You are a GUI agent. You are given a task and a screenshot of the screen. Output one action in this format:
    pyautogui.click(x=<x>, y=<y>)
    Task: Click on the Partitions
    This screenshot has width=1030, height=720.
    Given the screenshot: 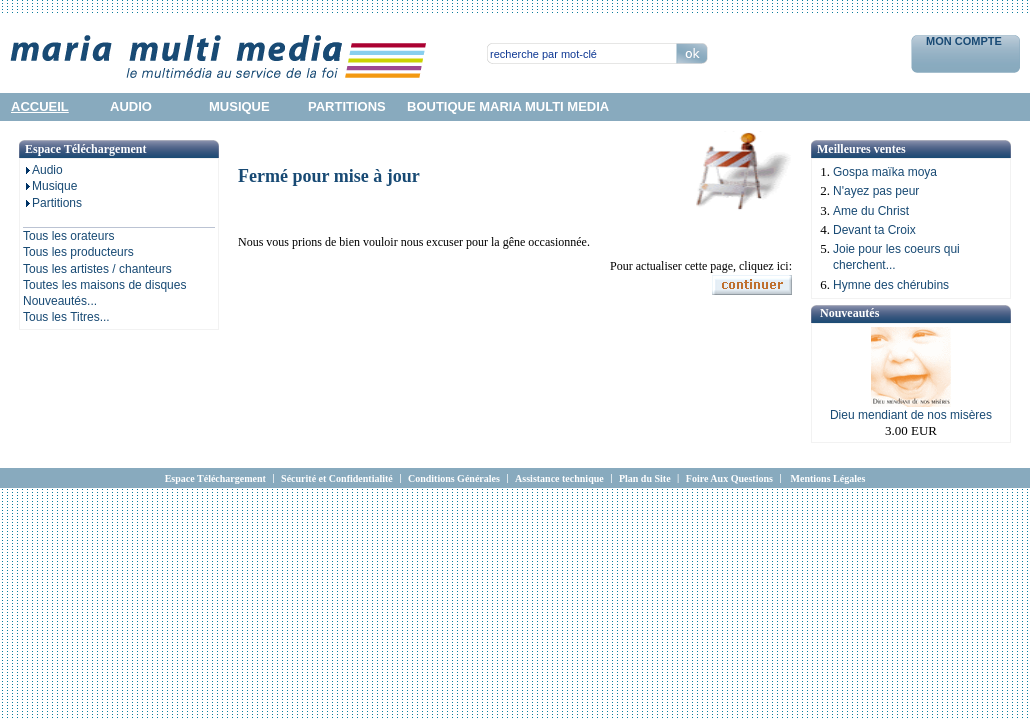 What is the action you would take?
    pyautogui.click(x=52, y=203)
    